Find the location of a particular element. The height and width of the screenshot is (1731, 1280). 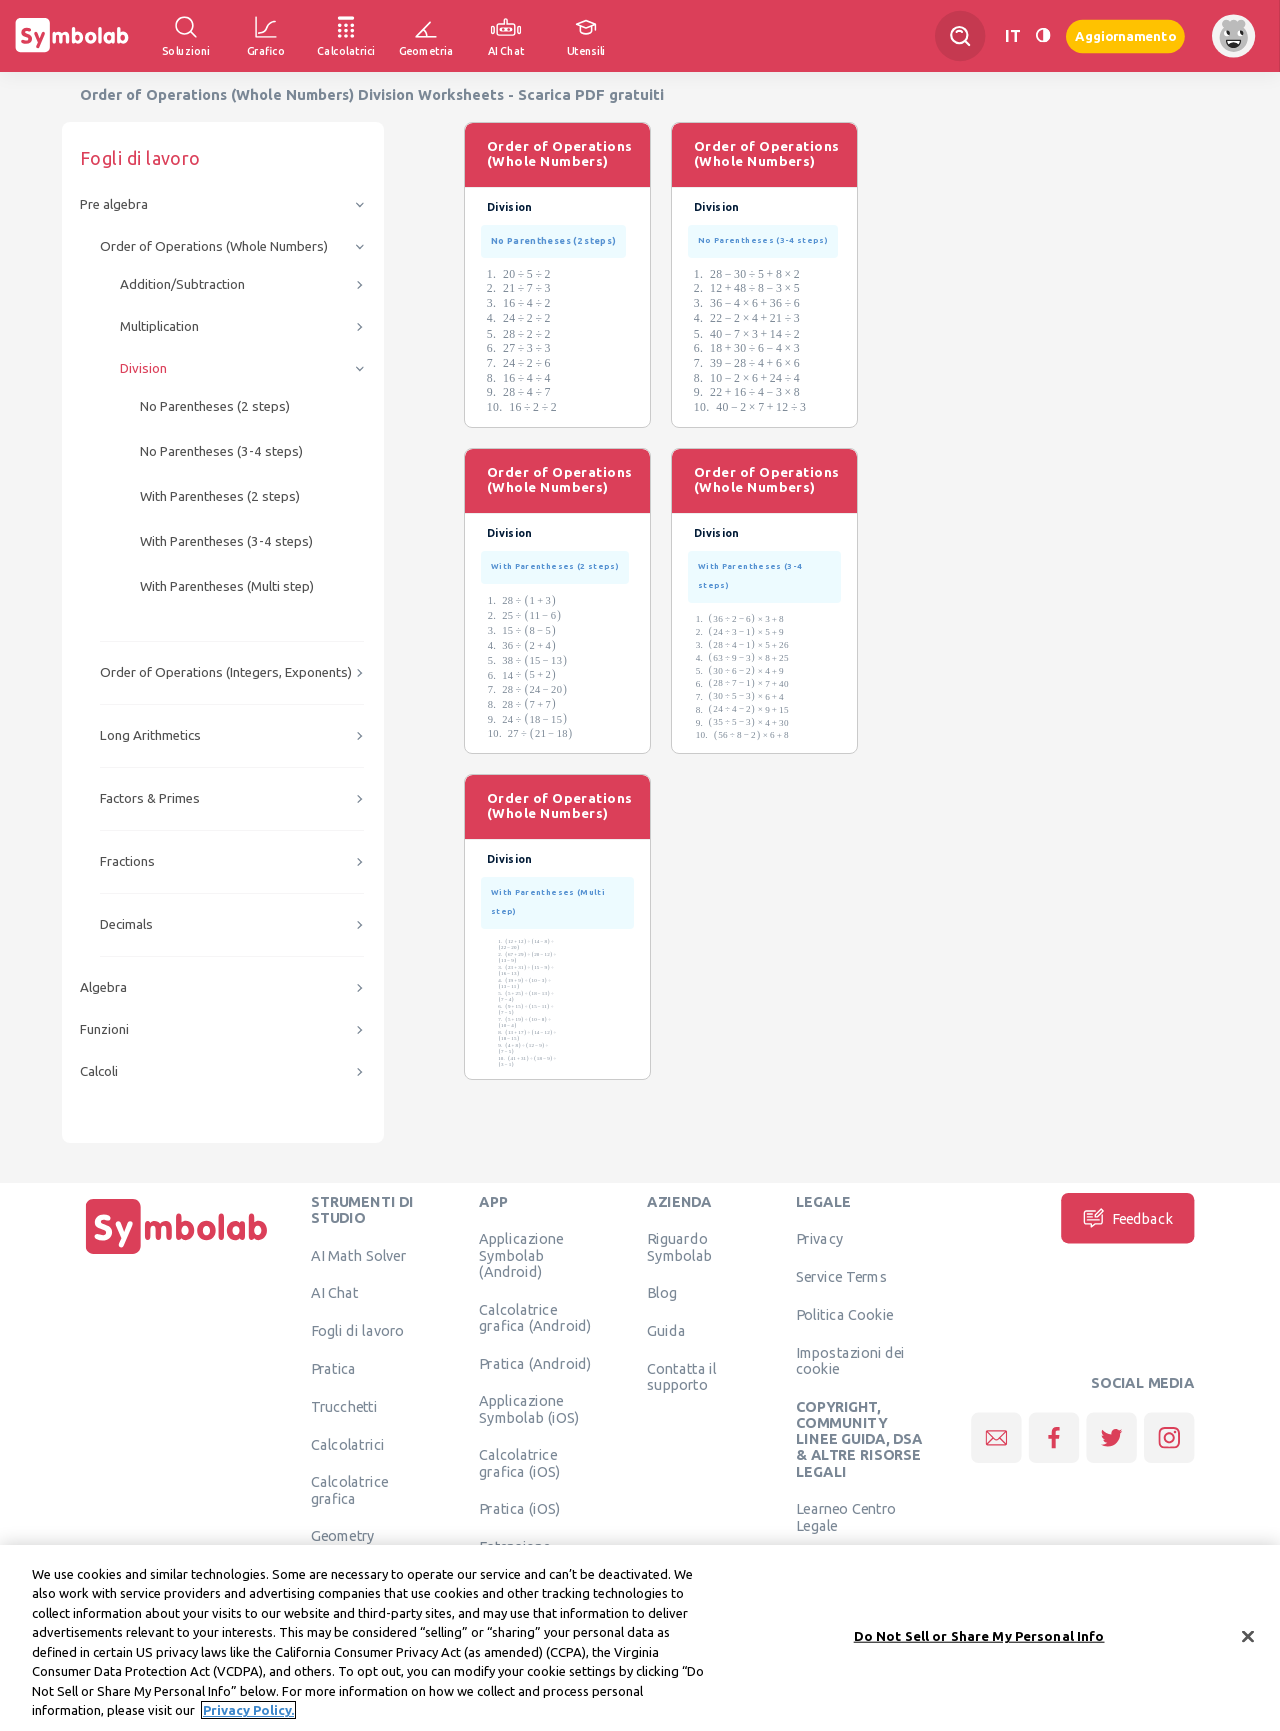

Calcoli is located at coordinates (99, 1071).